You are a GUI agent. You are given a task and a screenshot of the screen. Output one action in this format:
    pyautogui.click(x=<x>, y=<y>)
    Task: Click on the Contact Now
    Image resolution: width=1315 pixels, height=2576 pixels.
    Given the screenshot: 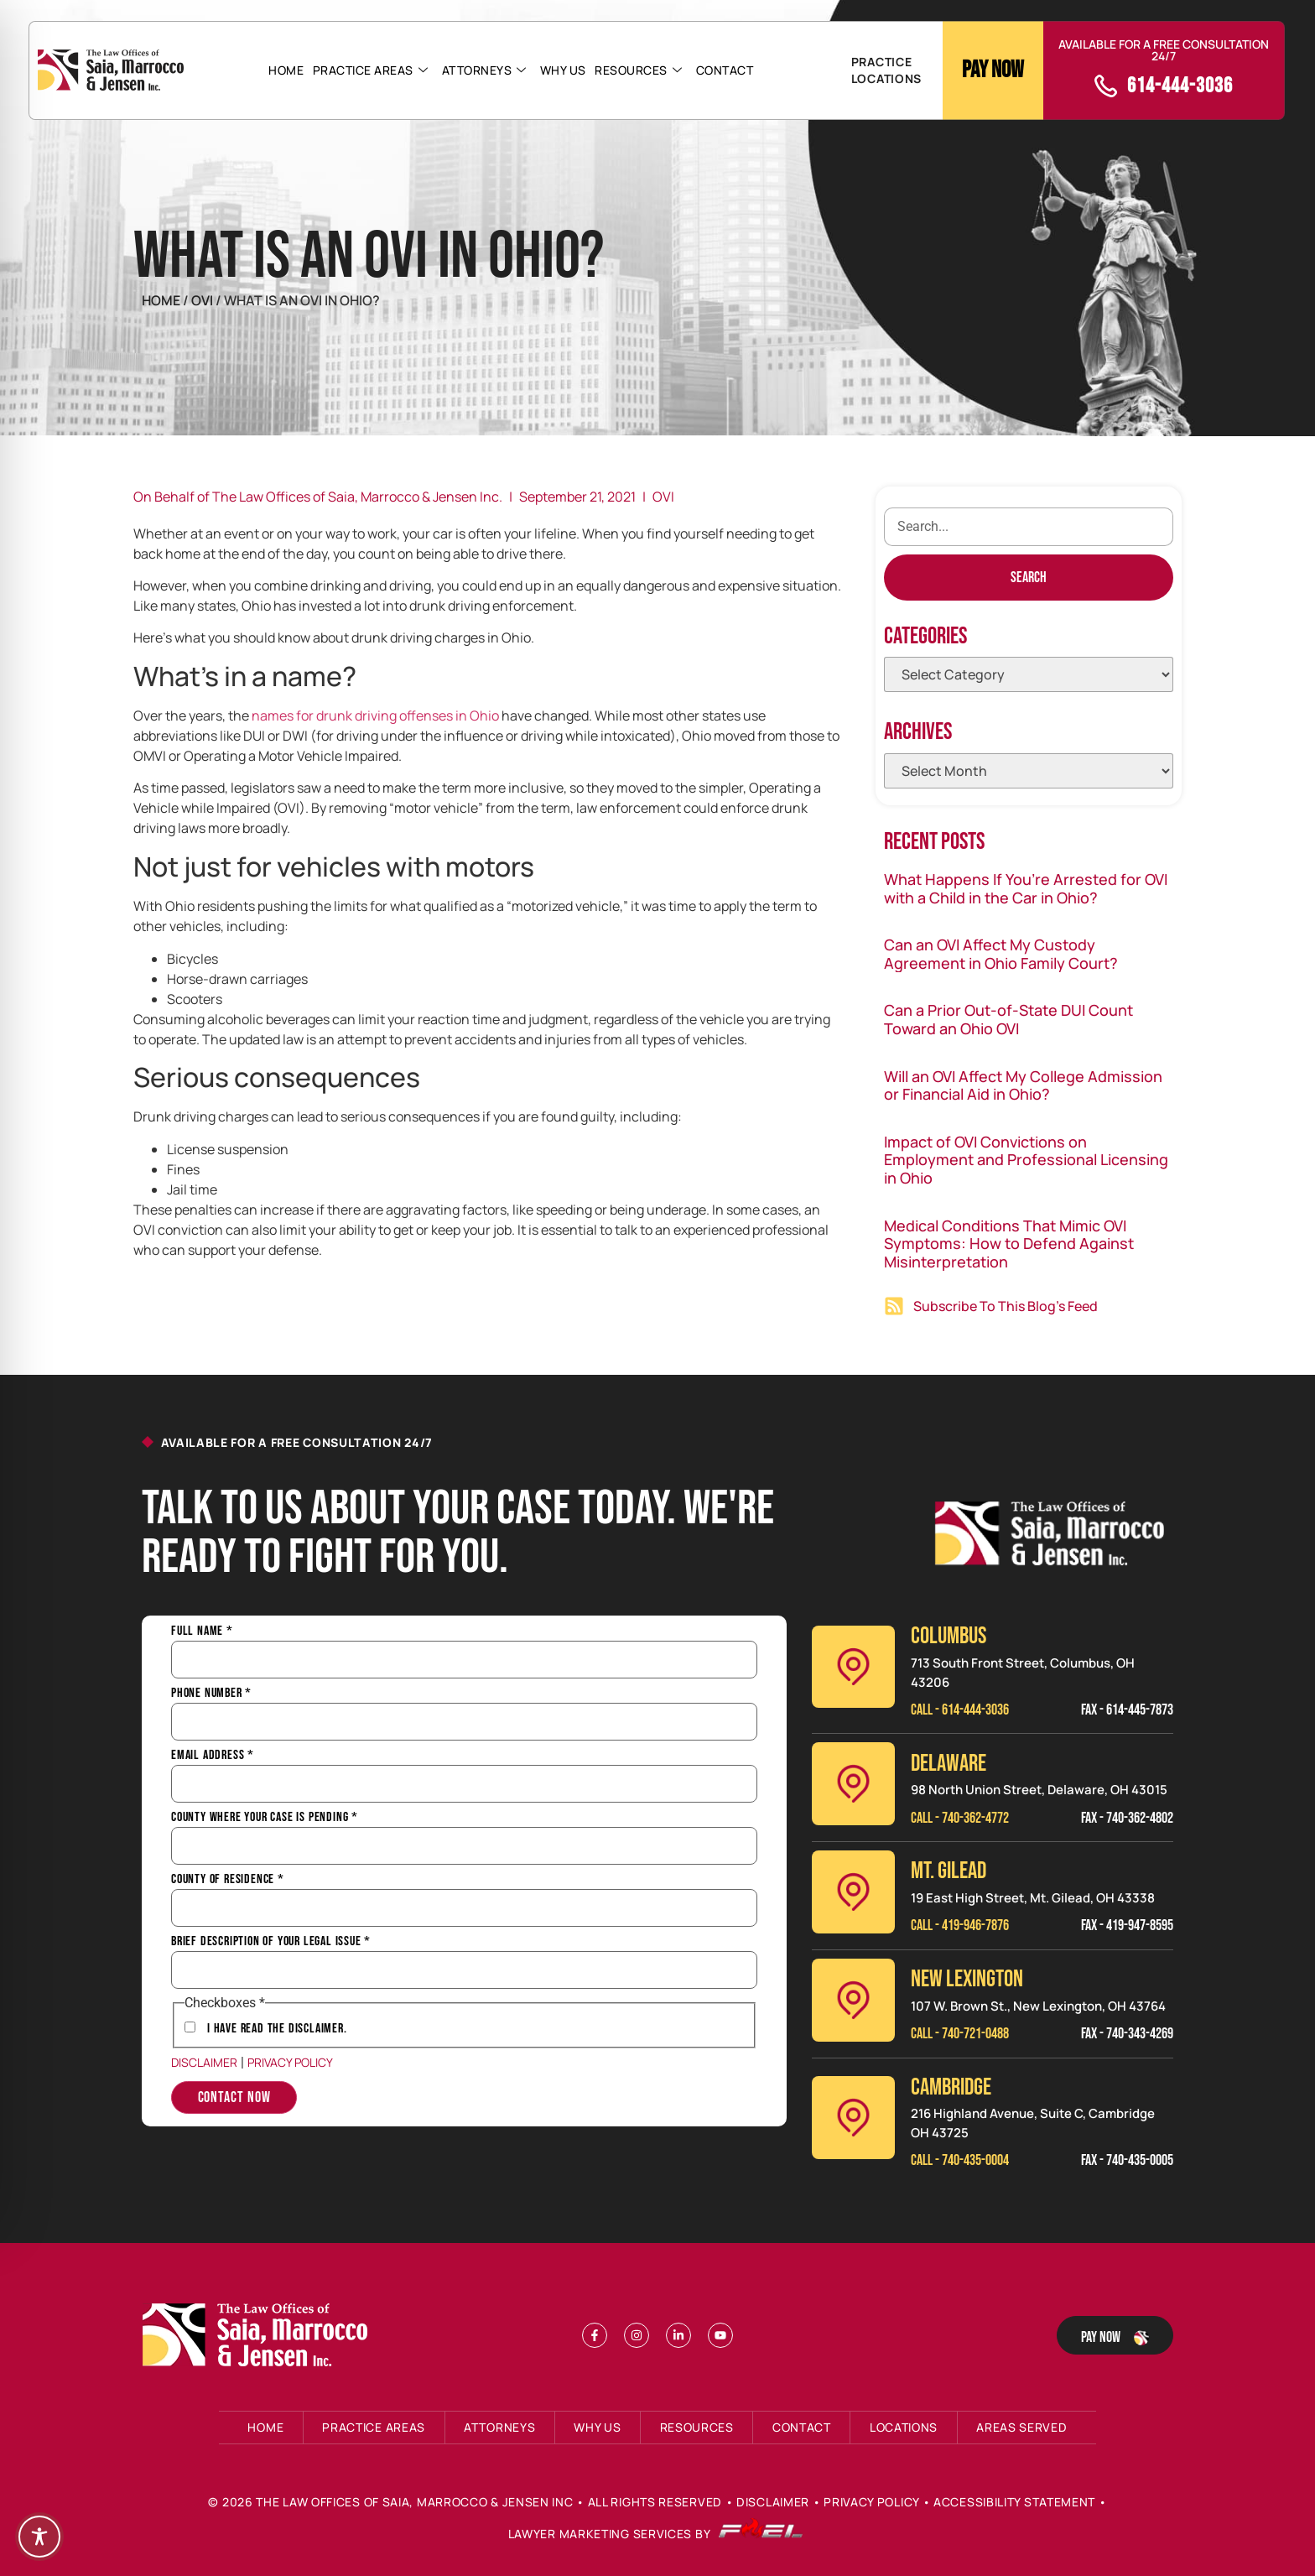 What is the action you would take?
    pyautogui.click(x=234, y=2097)
    